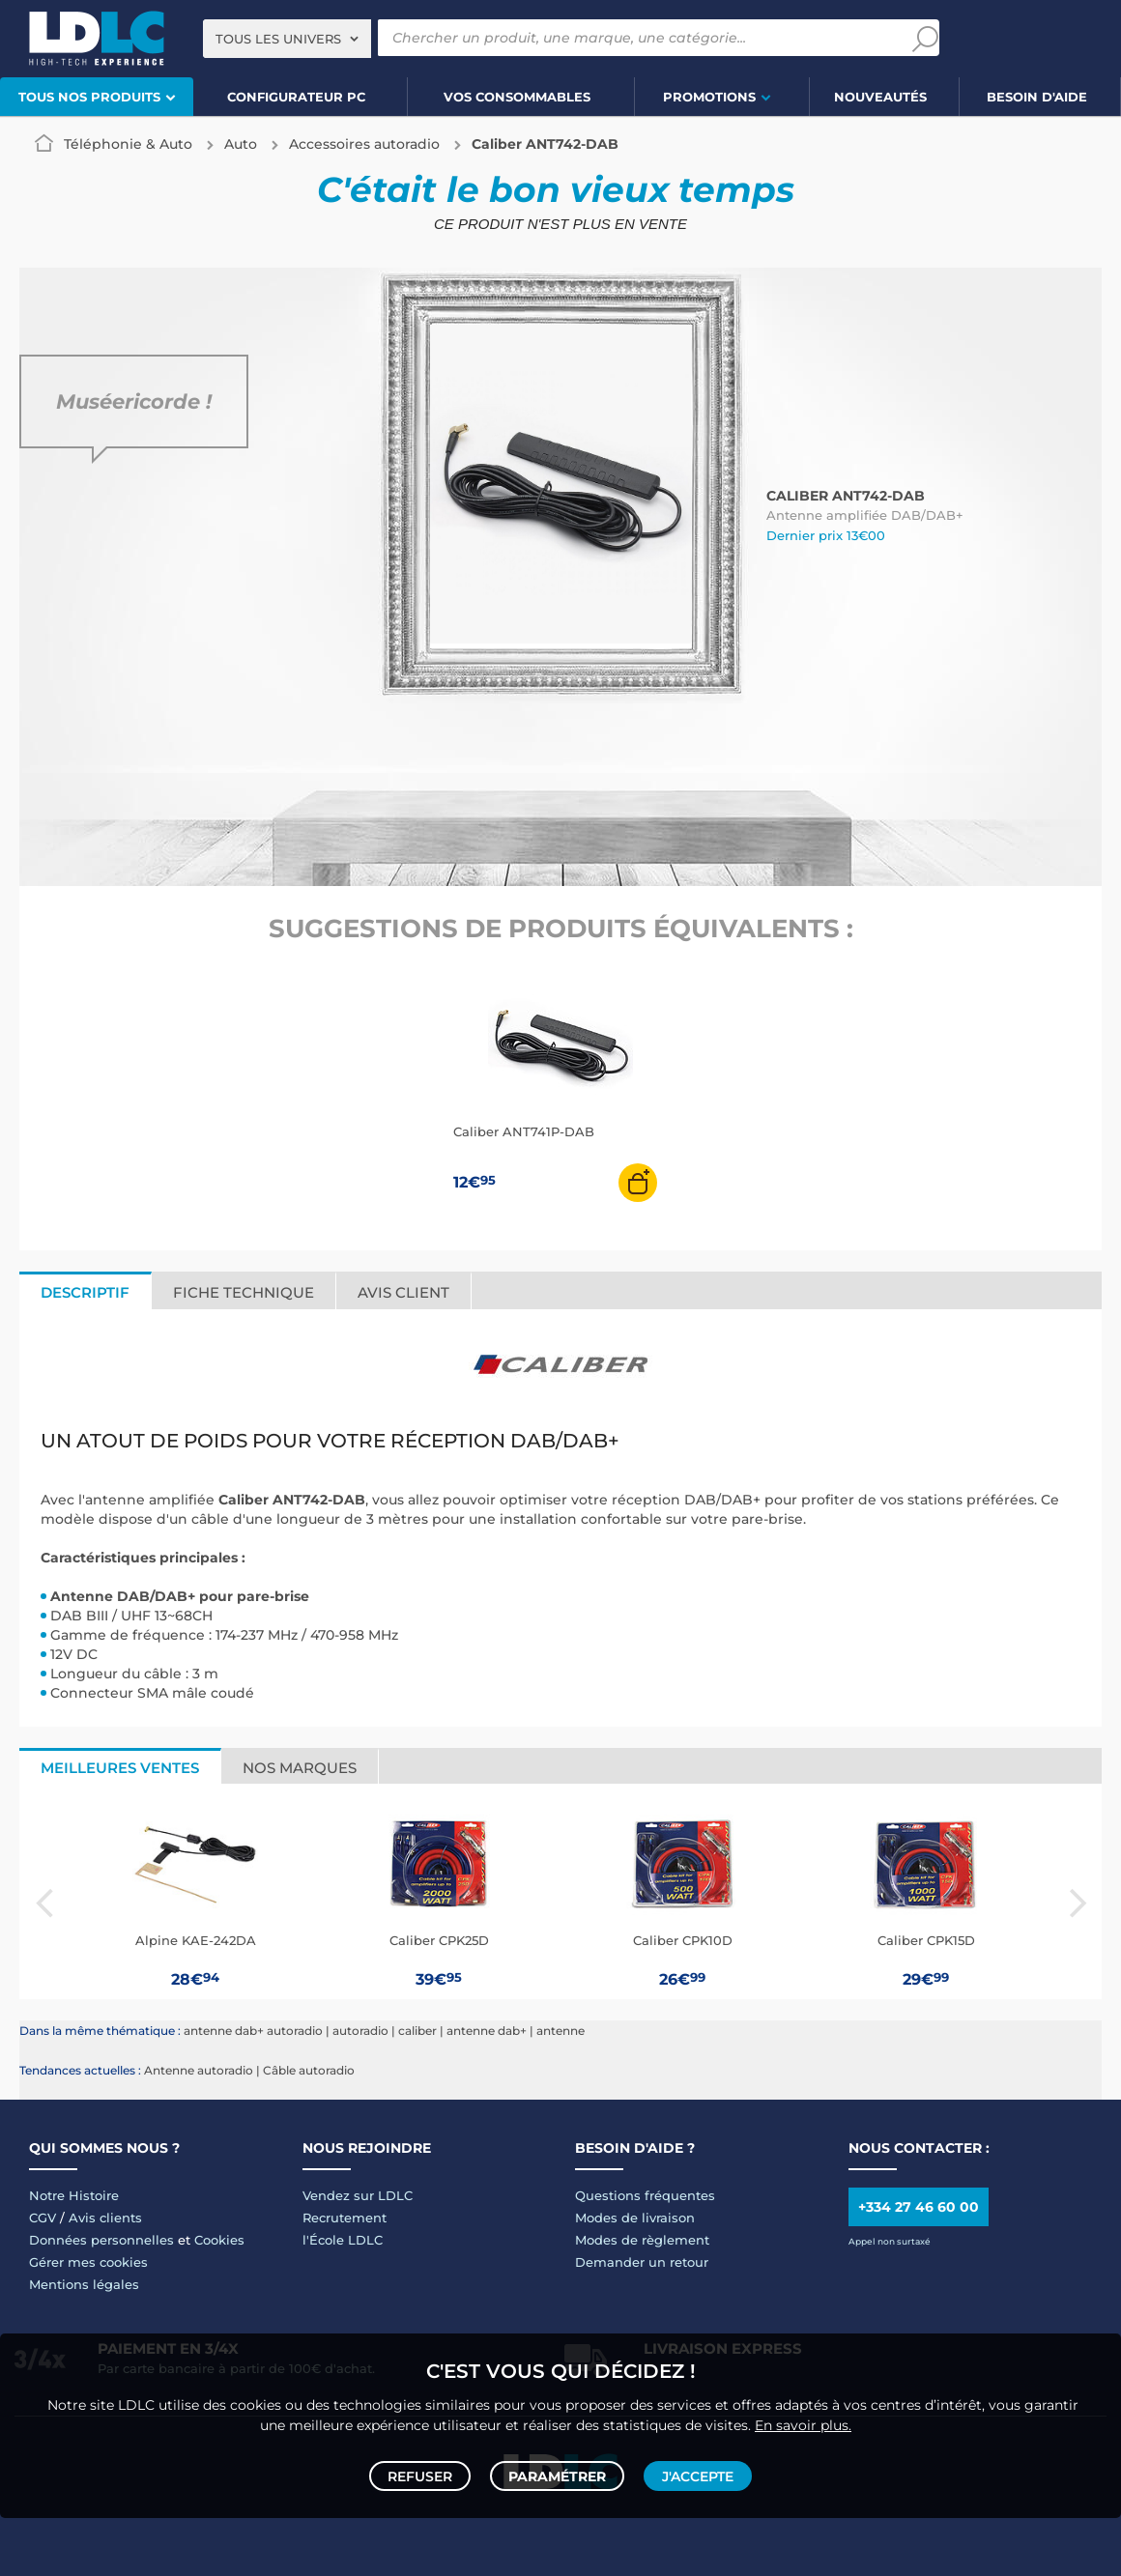 This screenshot has width=1121, height=2576. I want to click on Paramétrer, so click(557, 2471).